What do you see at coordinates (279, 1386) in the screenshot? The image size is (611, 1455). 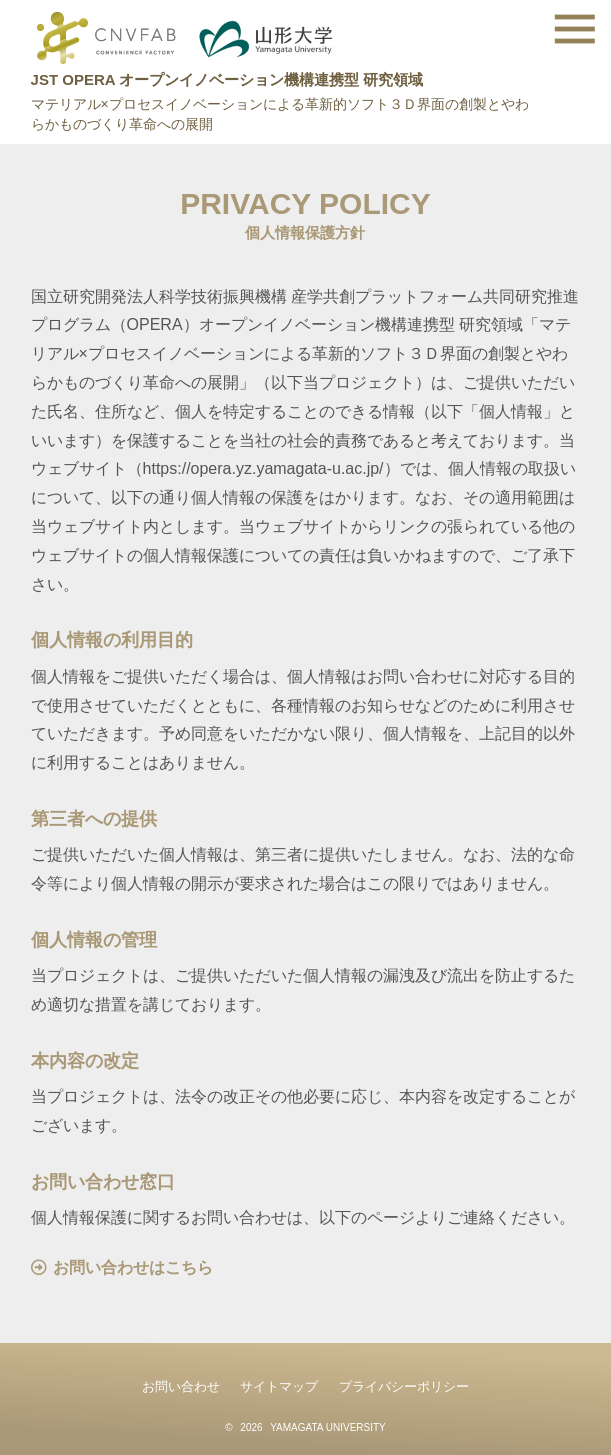 I see `サイトマップ` at bounding box center [279, 1386].